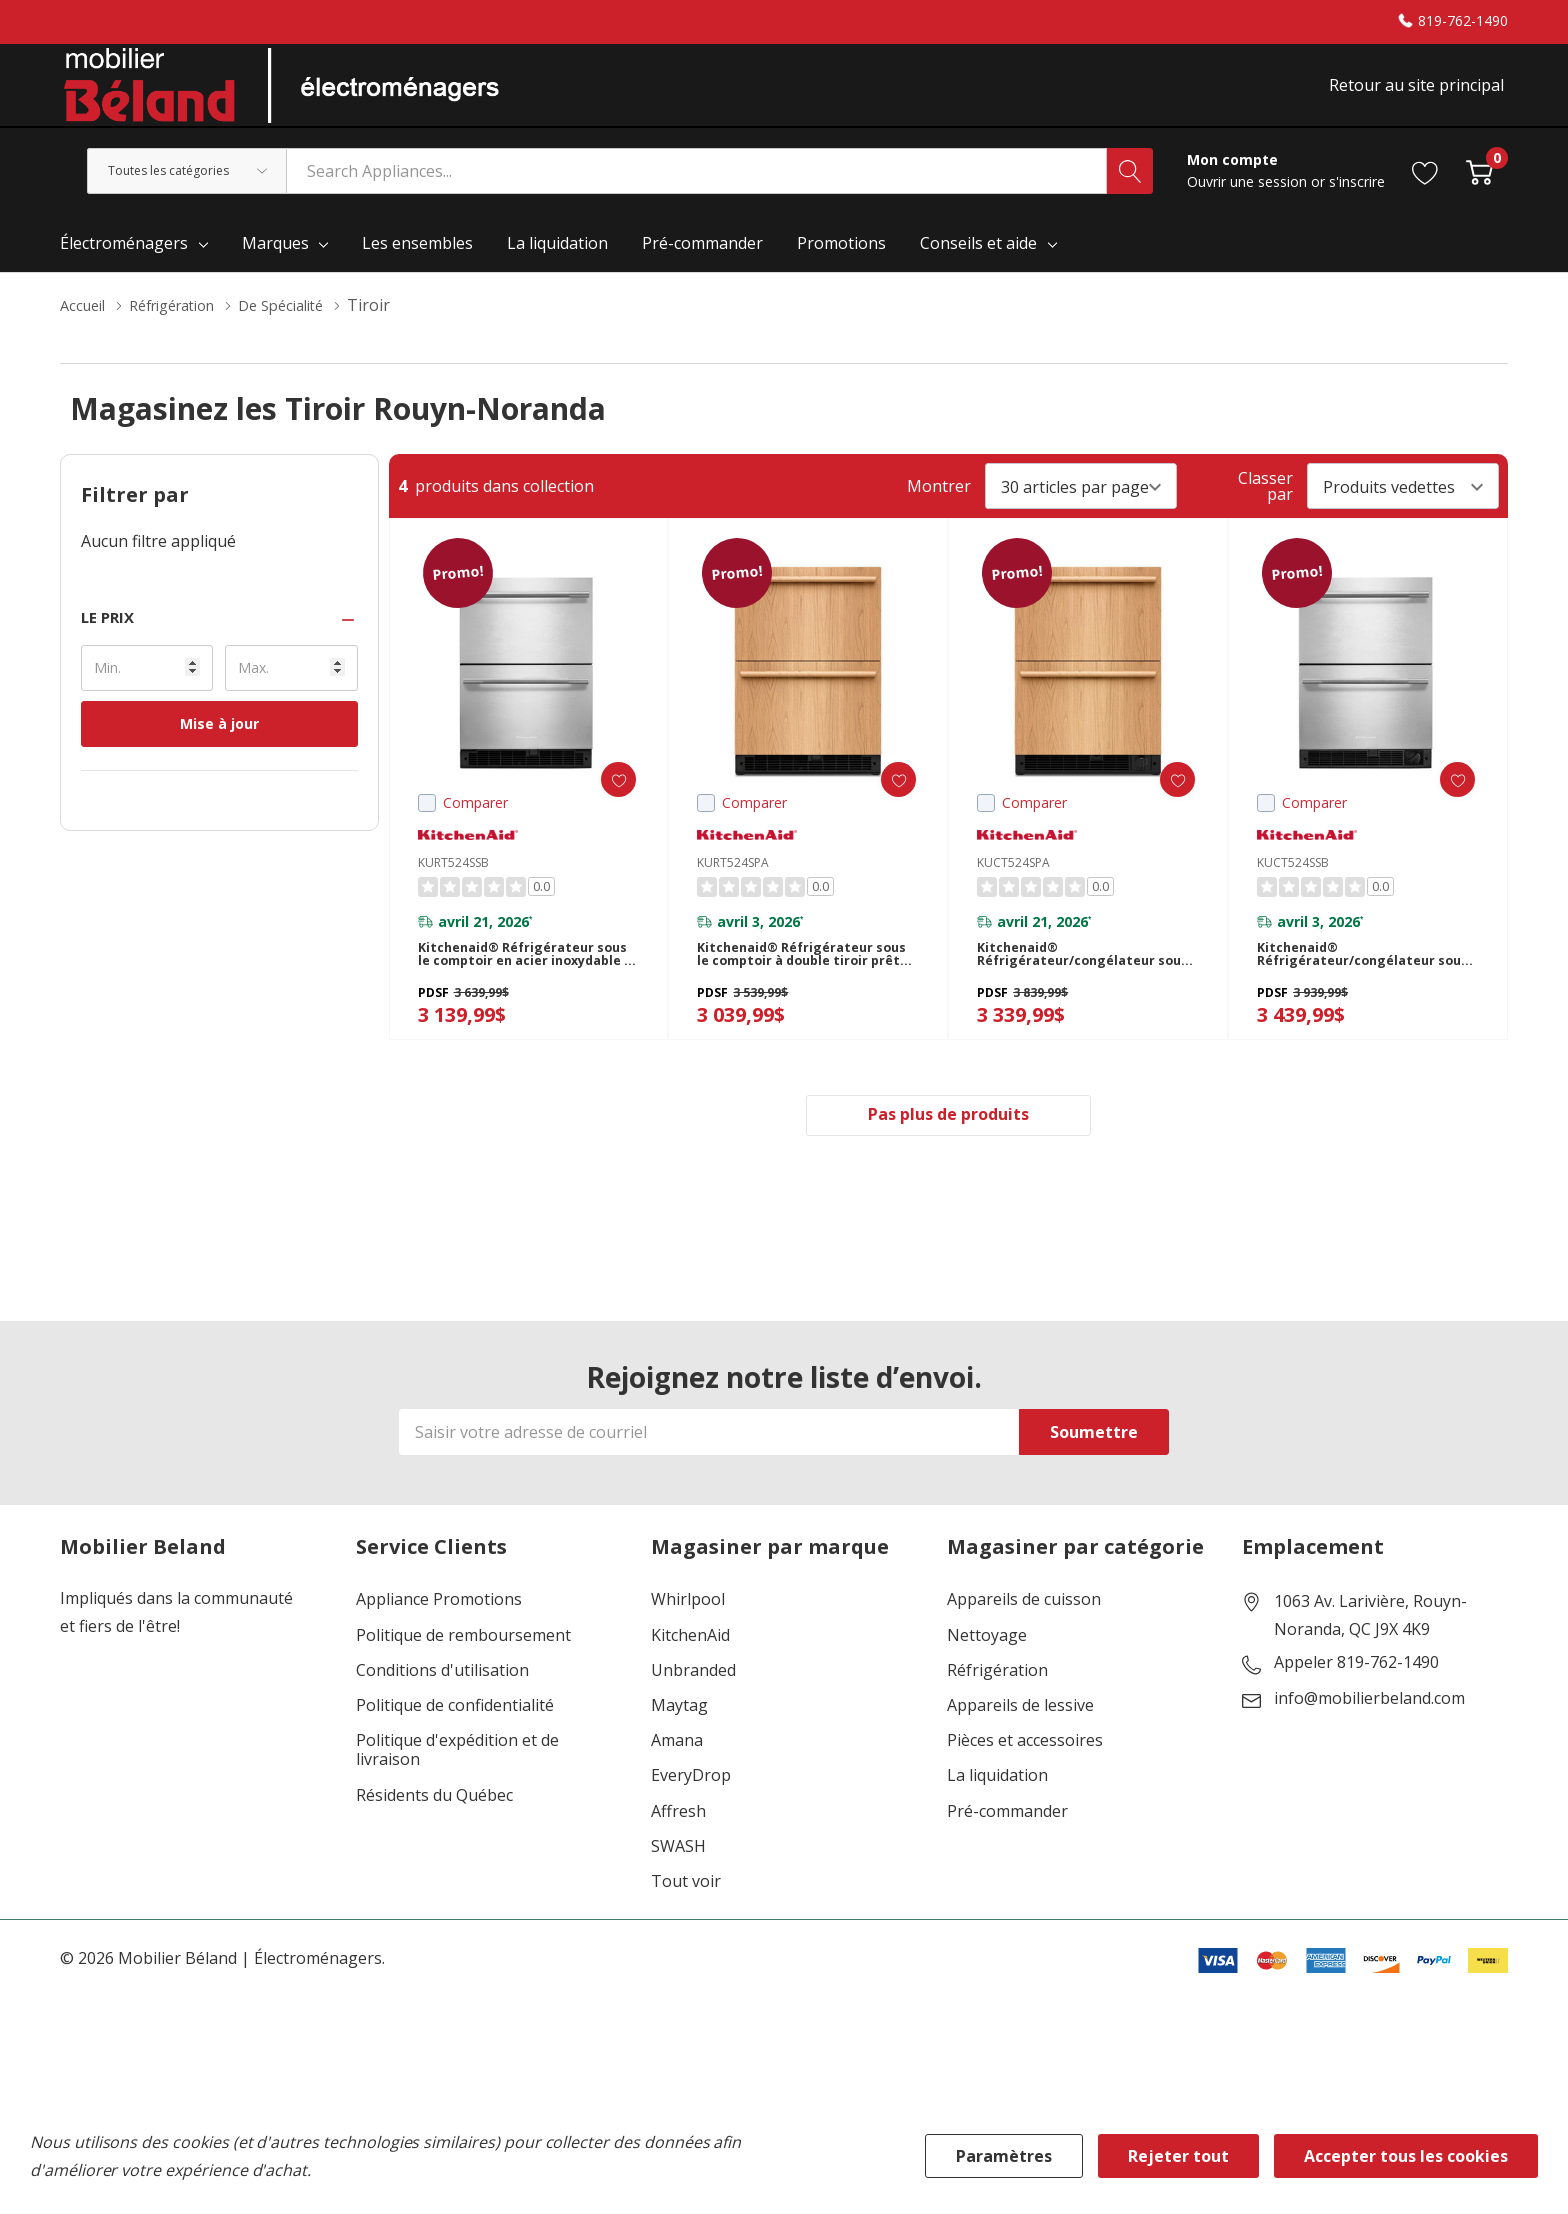 The height and width of the screenshot is (2214, 1568). What do you see at coordinates (987, 1677) in the screenshot?
I see `Nettoyage` at bounding box center [987, 1677].